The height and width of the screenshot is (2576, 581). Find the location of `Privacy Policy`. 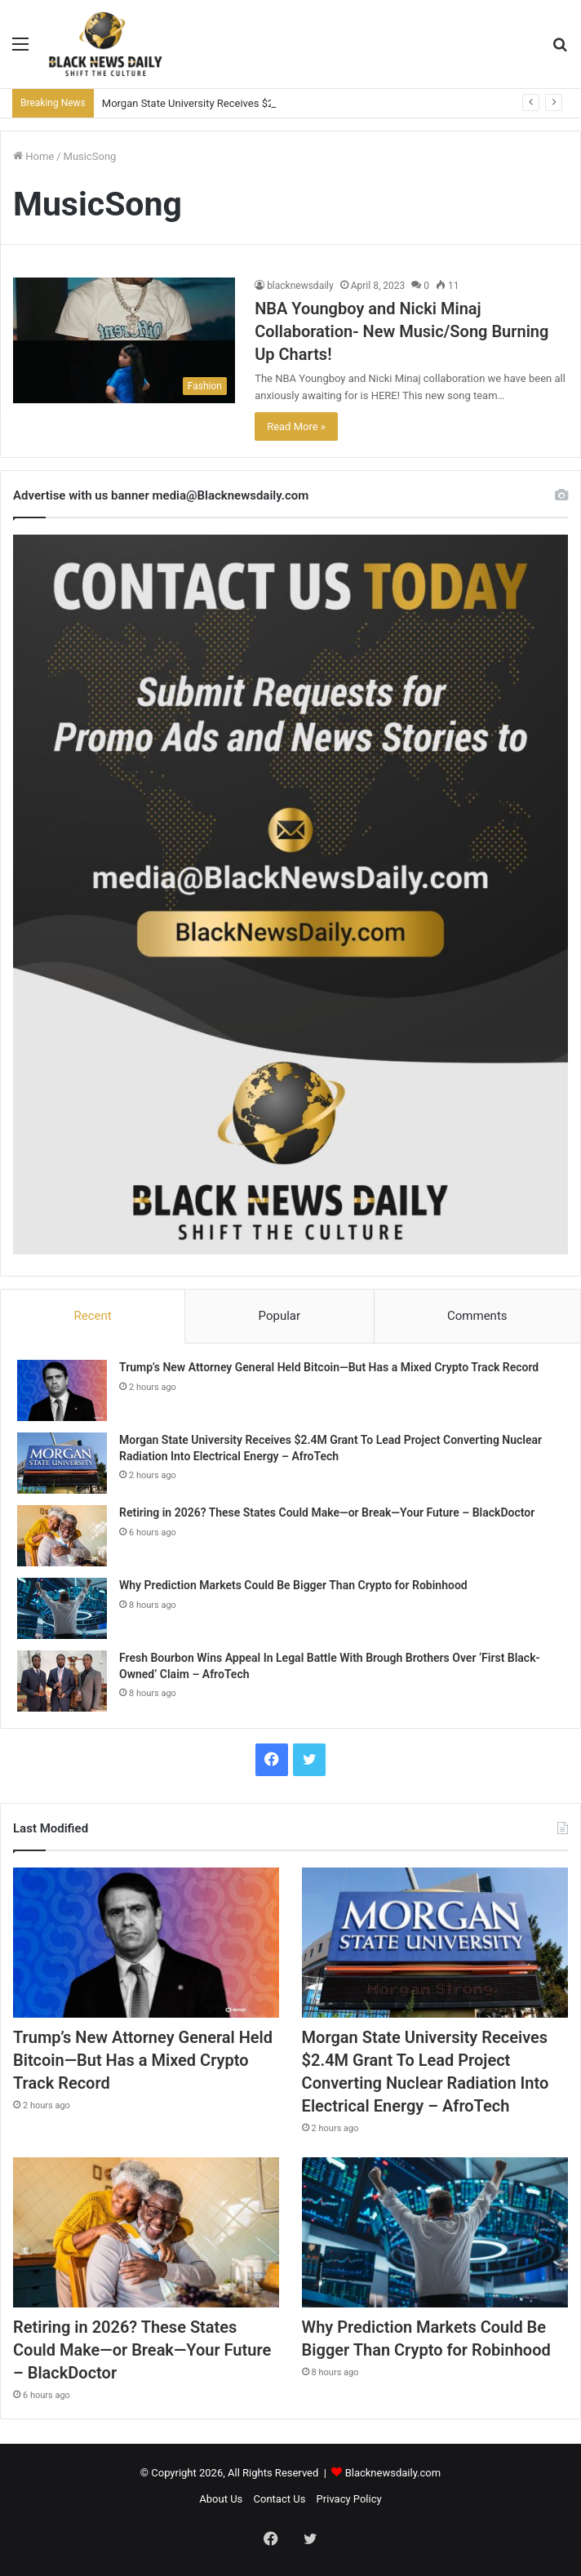

Privacy Policy is located at coordinates (349, 2499).